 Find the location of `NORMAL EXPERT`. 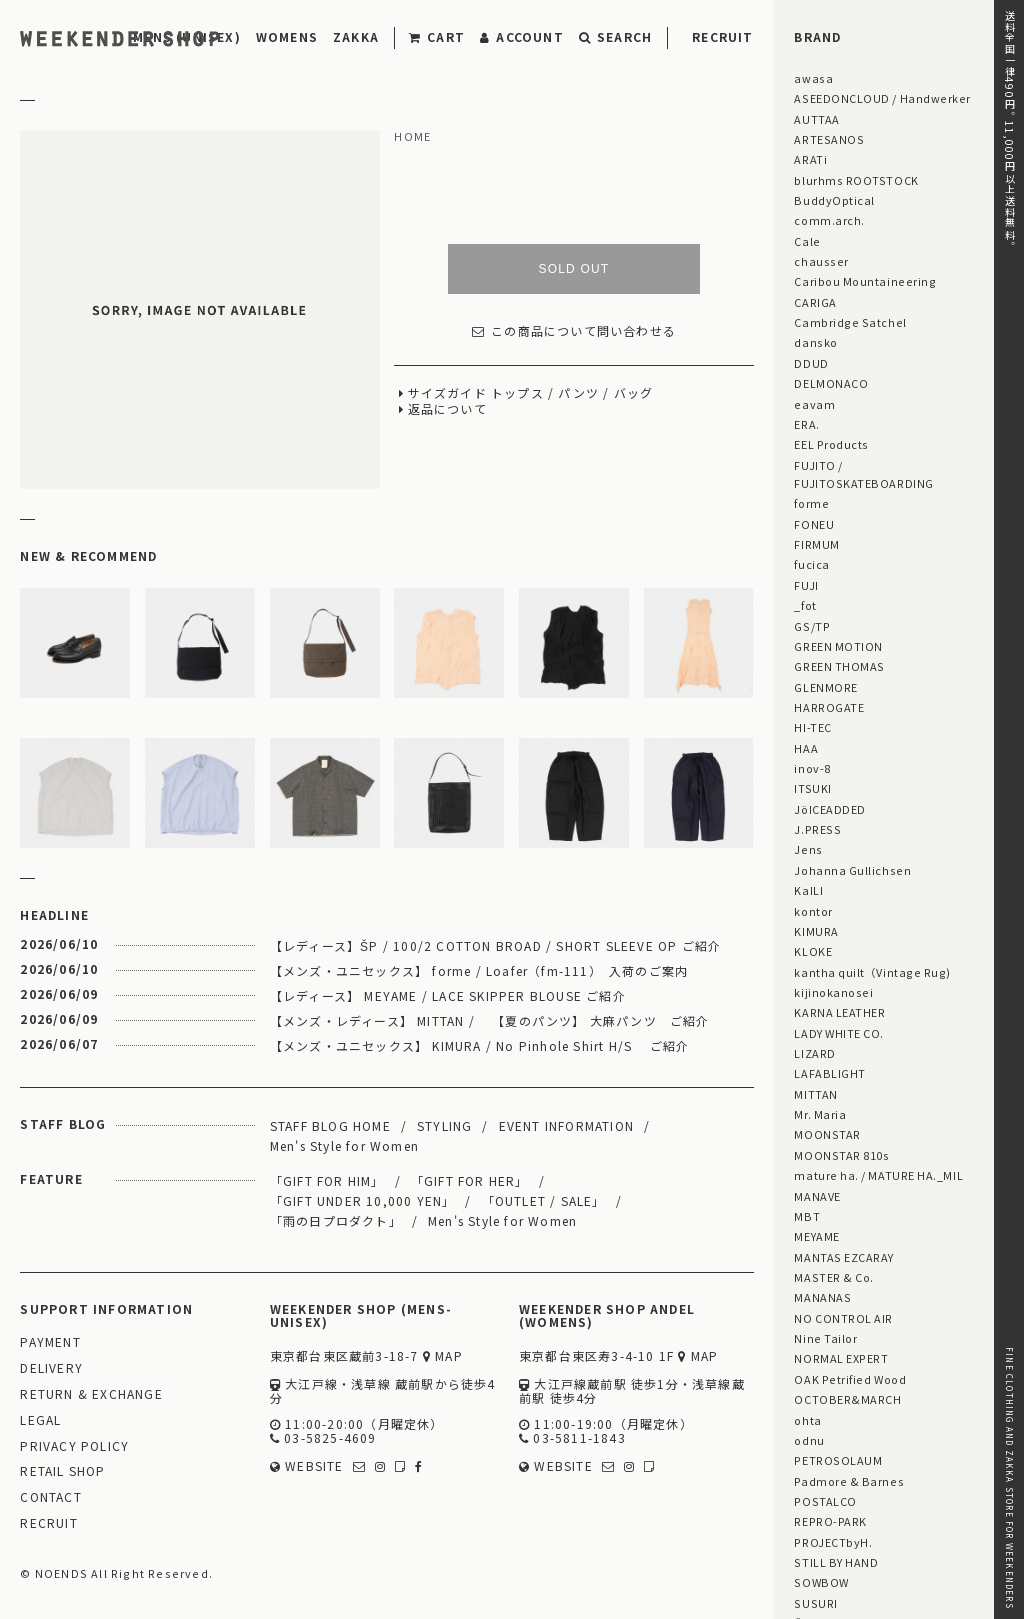

NORMAL EXPERT is located at coordinates (841, 1358).